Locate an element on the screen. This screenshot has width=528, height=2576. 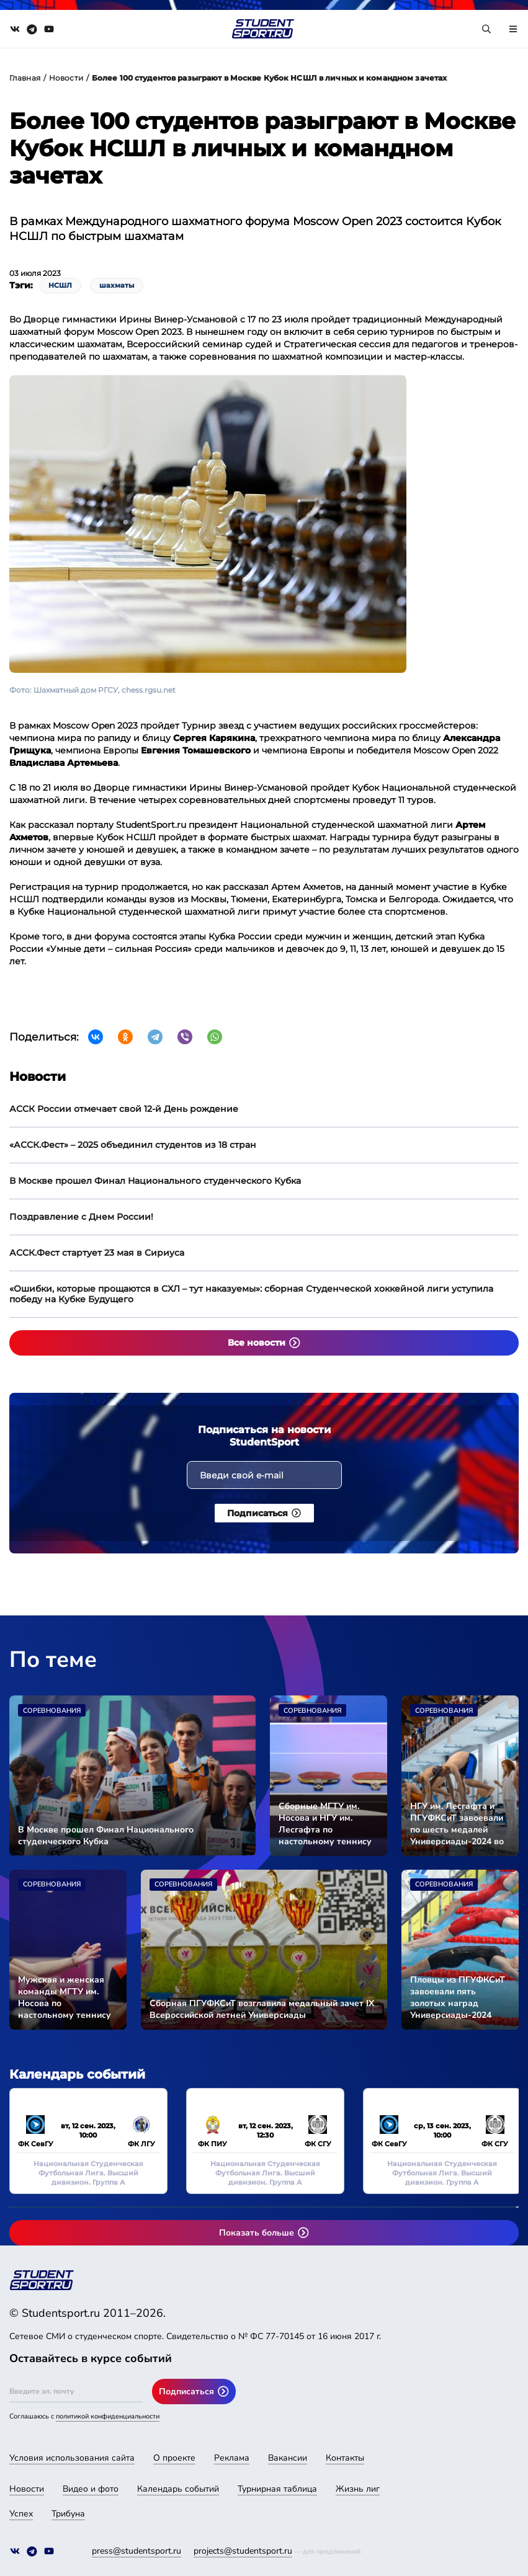
АССК России отмечает свой 12-й День рождение is located at coordinates (123, 1108).